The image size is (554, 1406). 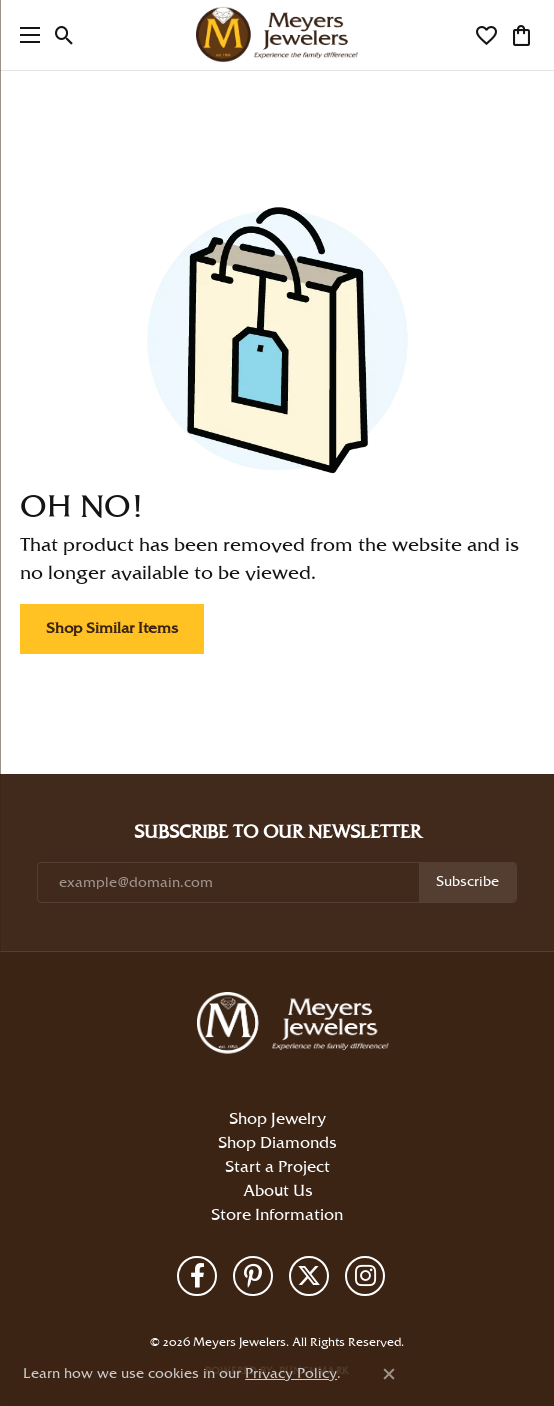 I want to click on Subscribe to Our Newsletter, so click(x=277, y=832).